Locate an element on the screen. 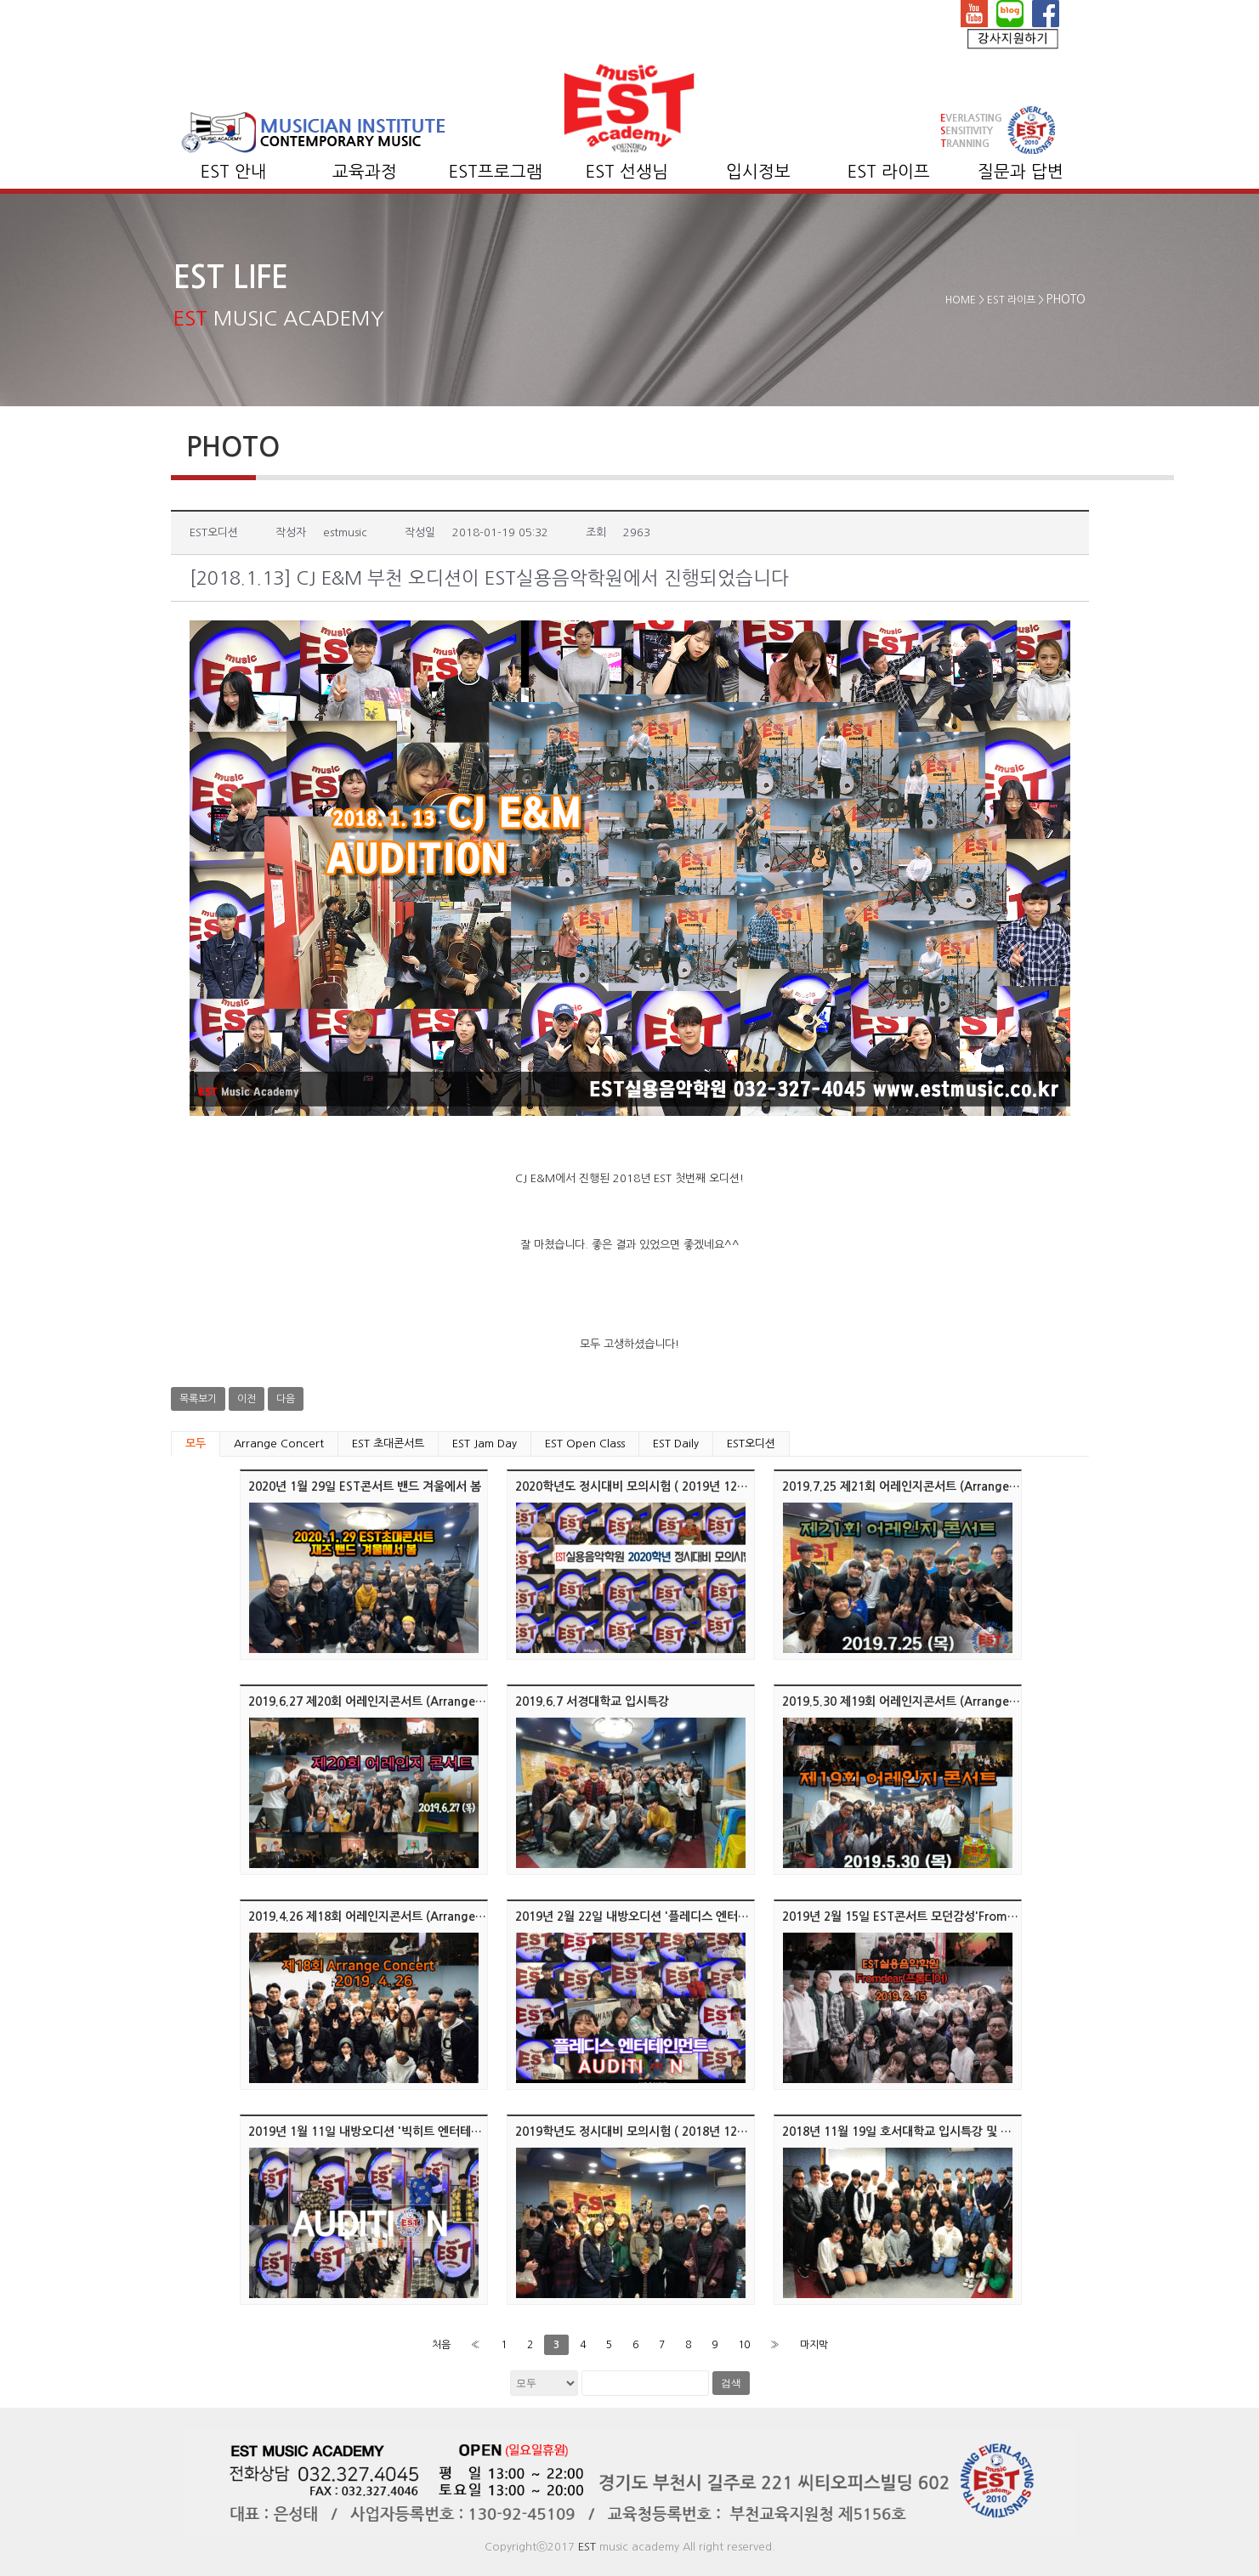 Image resolution: width=1259 pixels, height=2576 pixels. HOME is located at coordinates (960, 300).